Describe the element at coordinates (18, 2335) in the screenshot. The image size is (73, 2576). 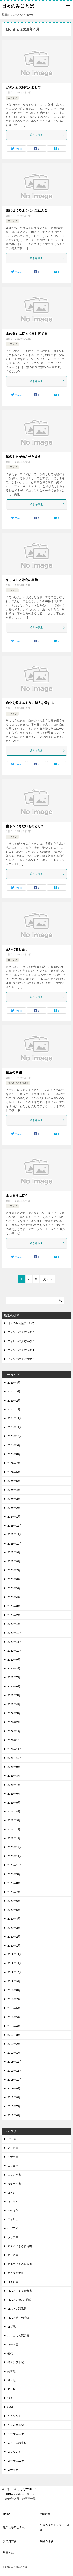
I see `ルカによる福音書` at that location.